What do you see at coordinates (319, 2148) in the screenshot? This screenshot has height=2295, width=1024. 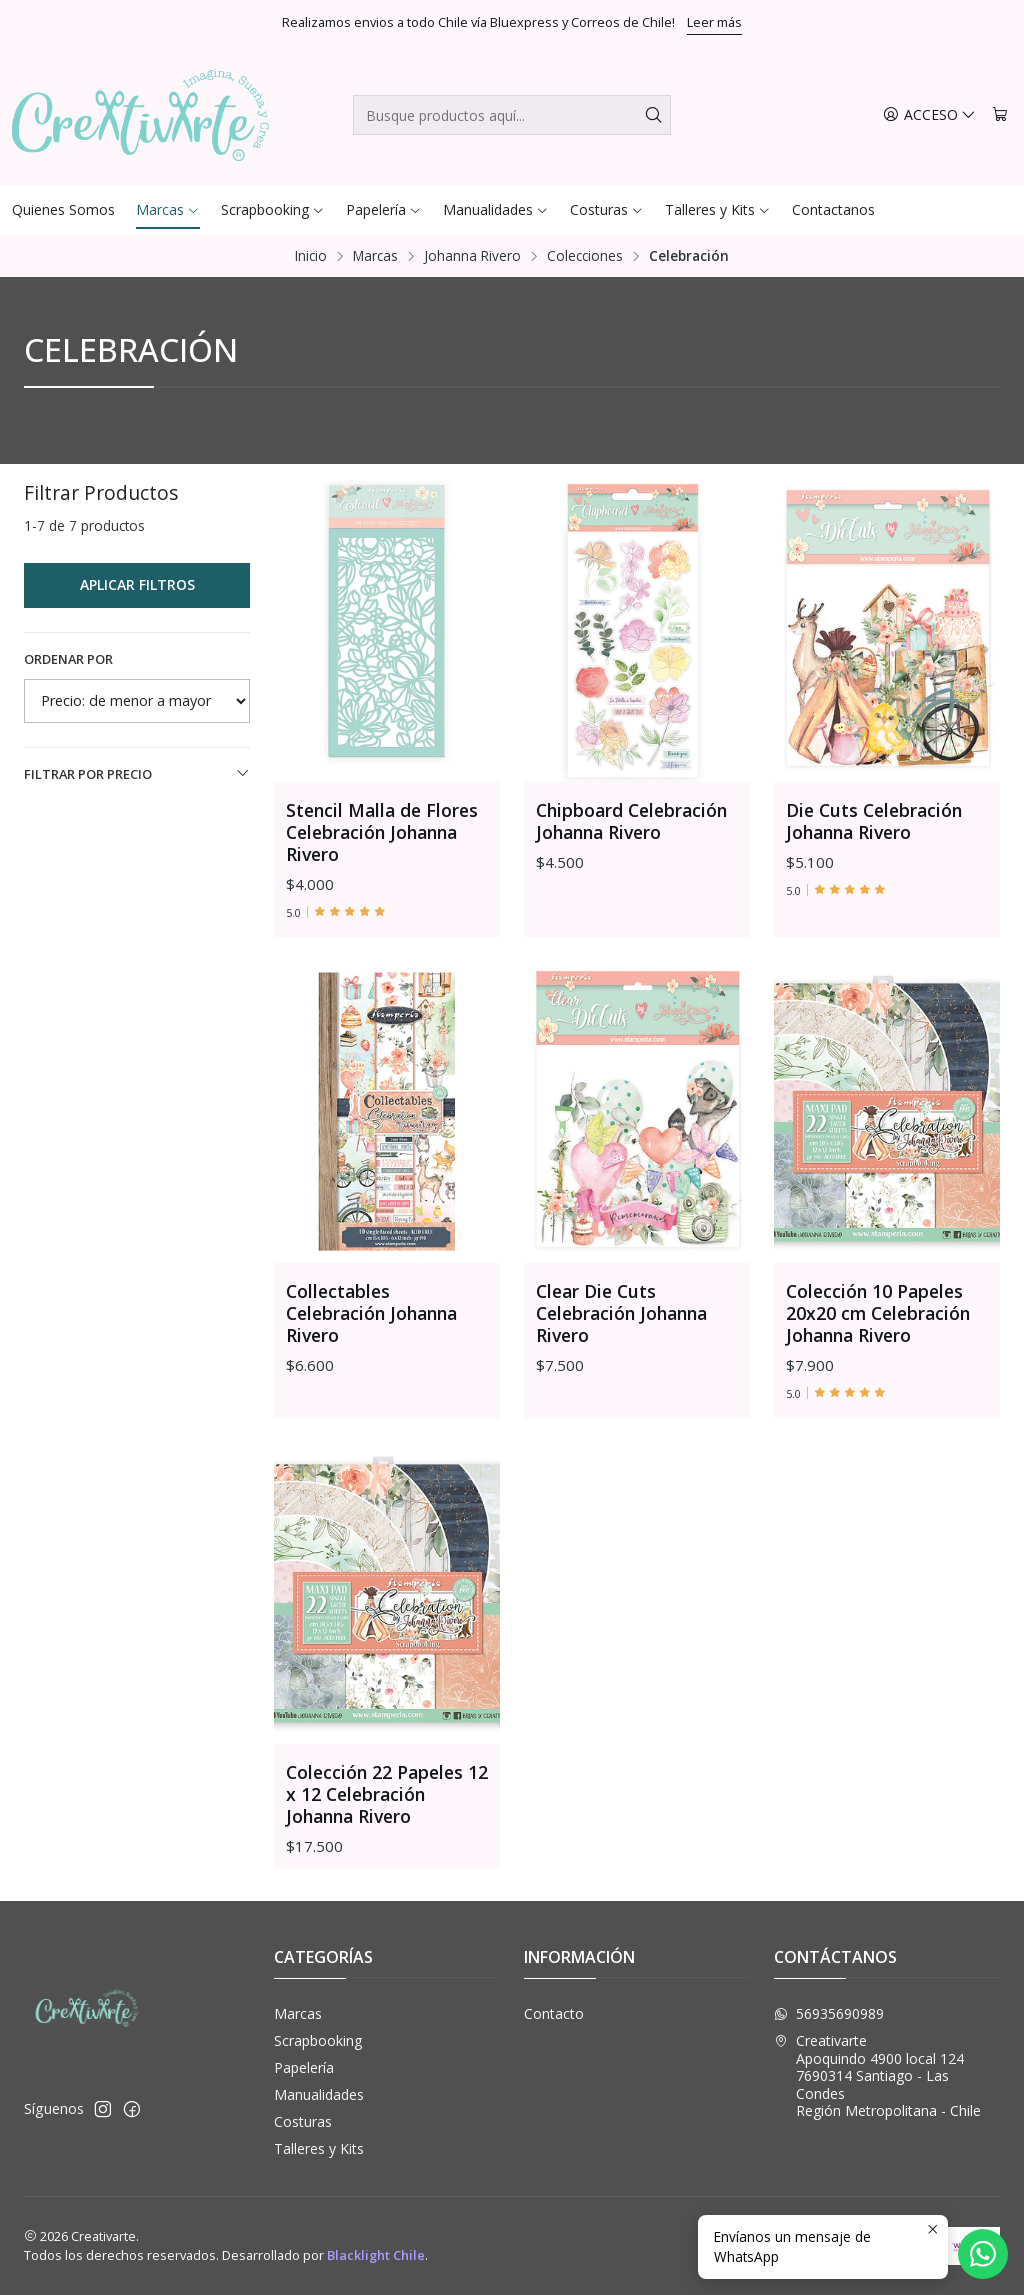 I see `Talleres y Kits` at bounding box center [319, 2148].